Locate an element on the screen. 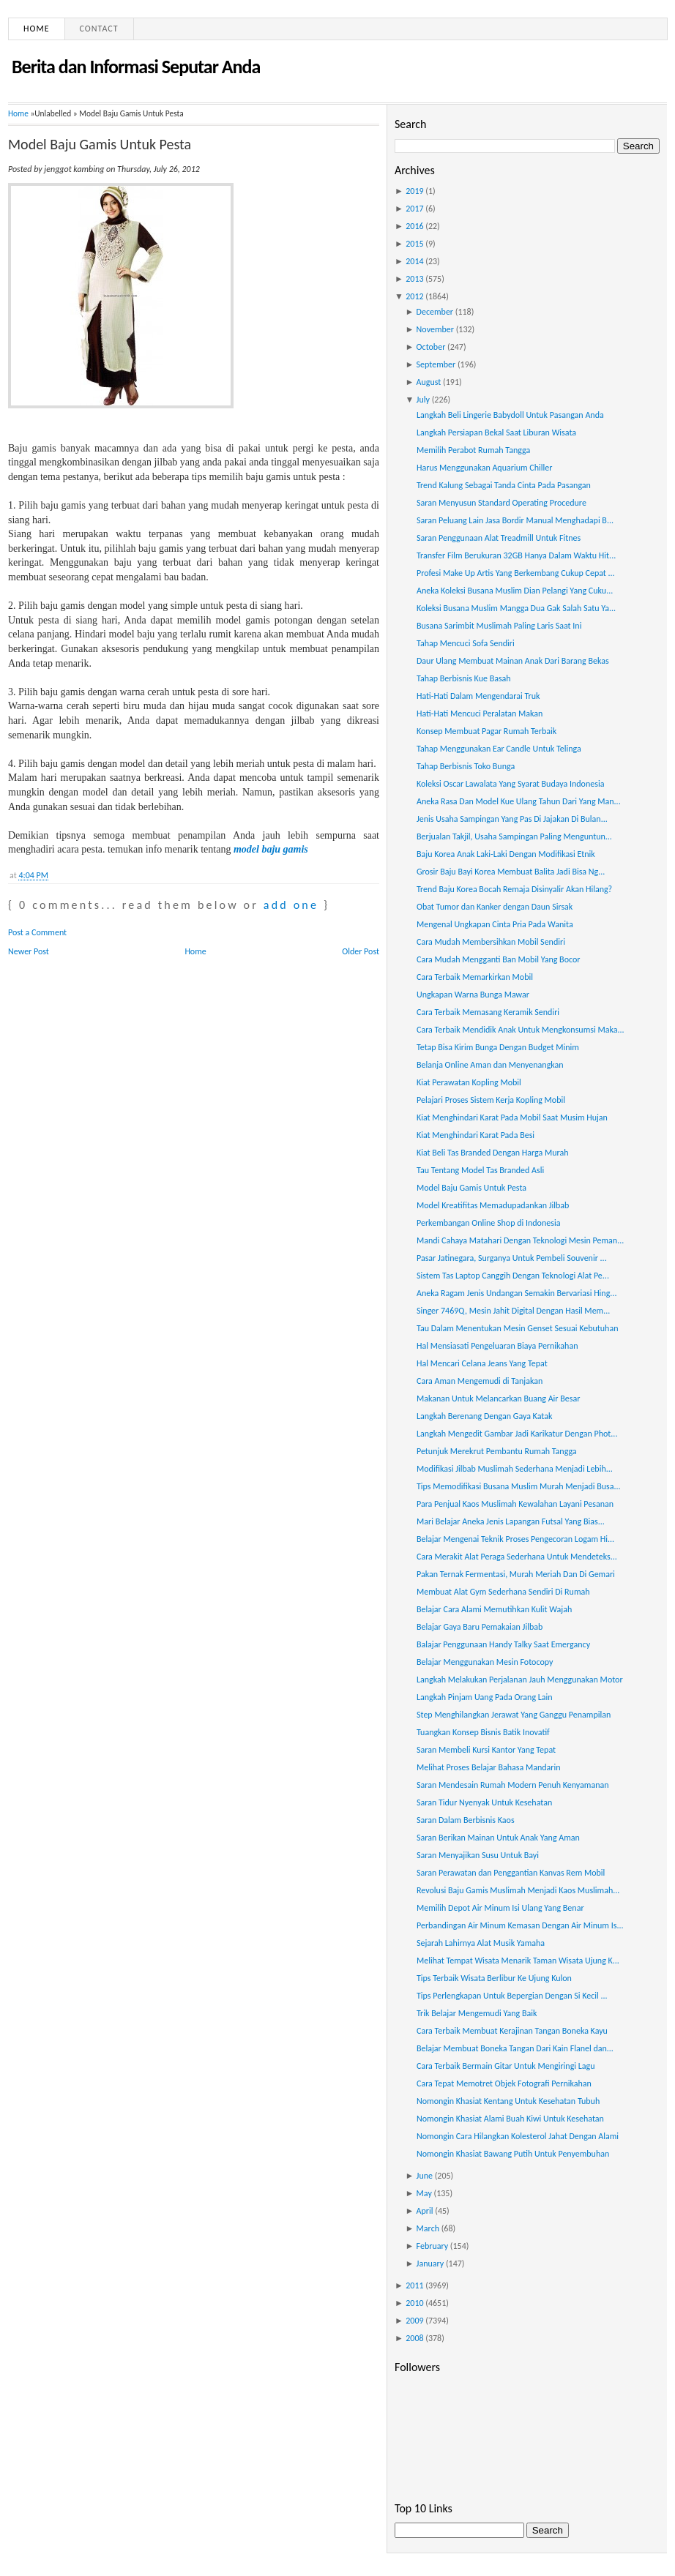  Cara Terbaik Membuat Kerajinan Tangan Boneka Kayu is located at coordinates (512, 2031).